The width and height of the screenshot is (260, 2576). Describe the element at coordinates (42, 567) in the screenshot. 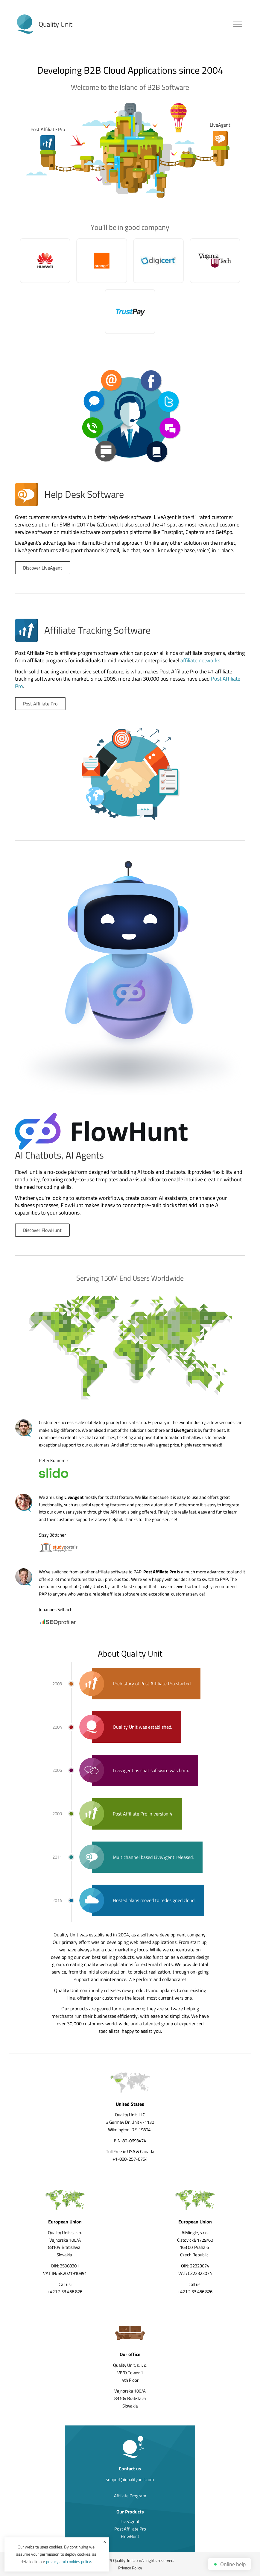

I see `Discover LiveAgent` at that location.